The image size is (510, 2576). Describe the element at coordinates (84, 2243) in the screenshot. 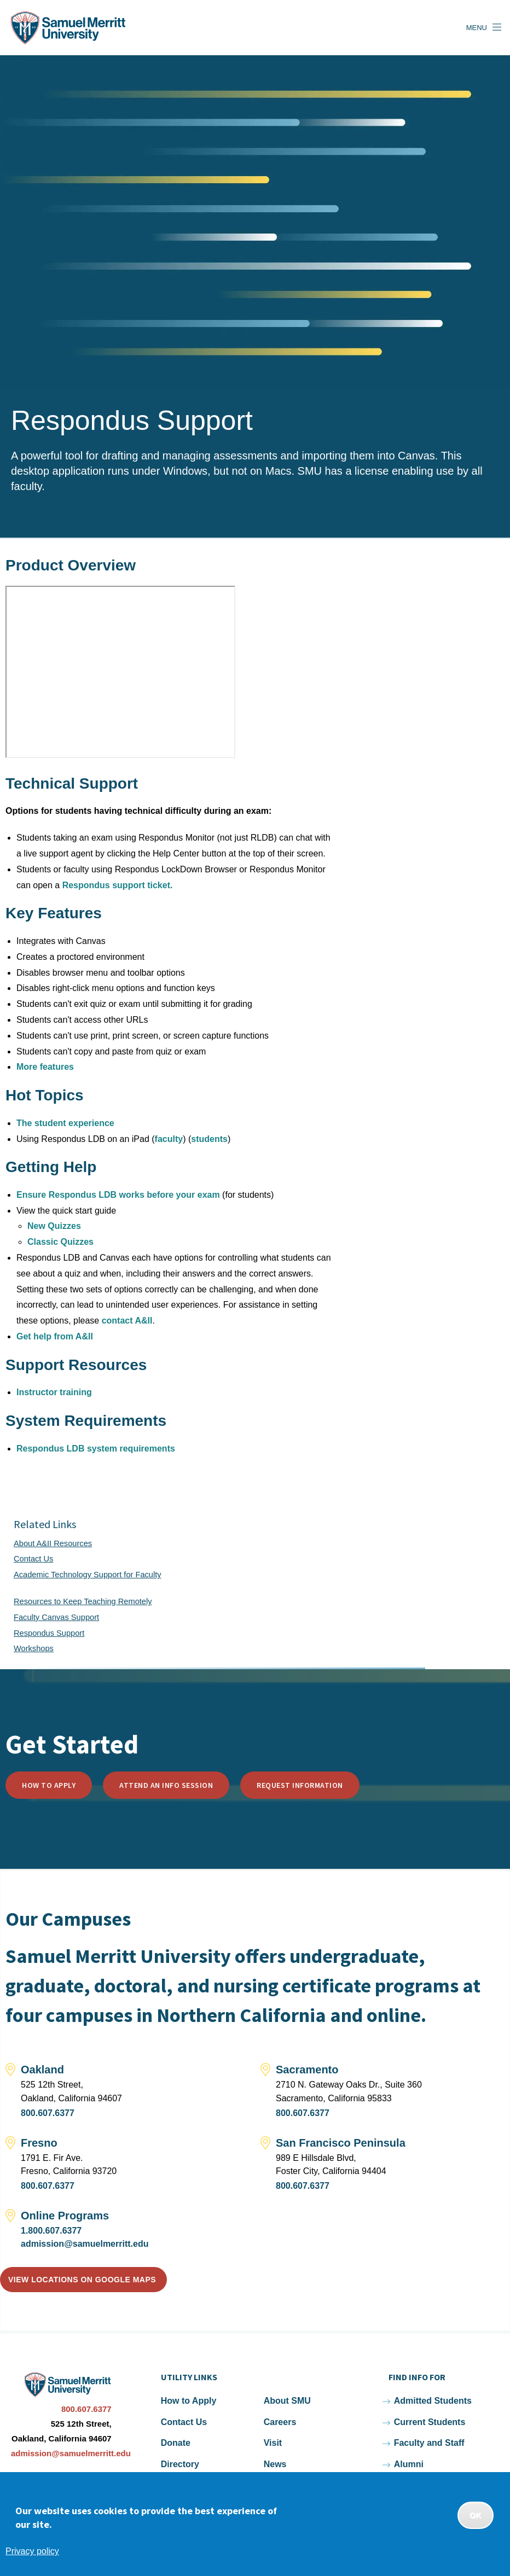

I see `admission@samuelmerritt.edu` at that location.